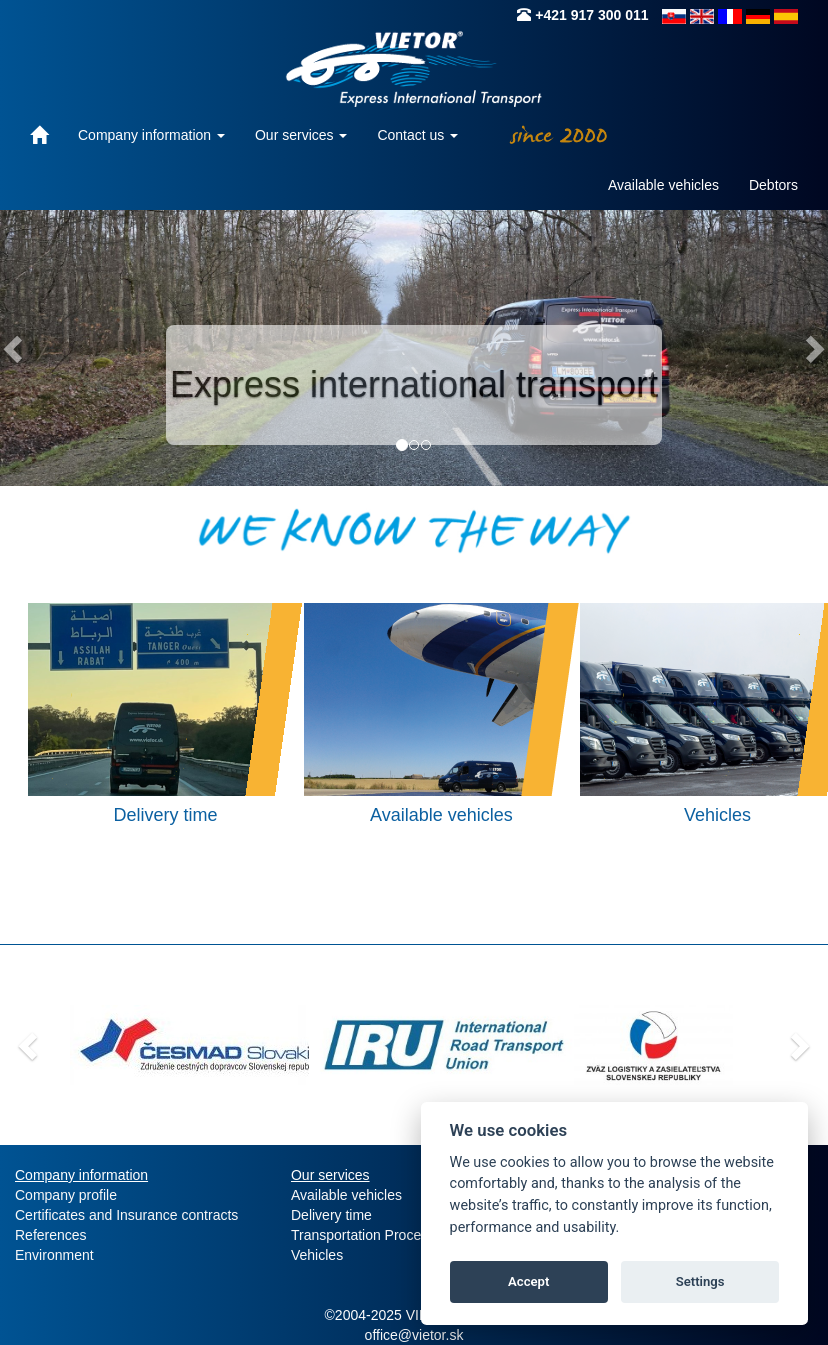 The width and height of the screenshot is (828, 1345). Describe the element at coordinates (51, 1235) in the screenshot. I see `References` at that location.